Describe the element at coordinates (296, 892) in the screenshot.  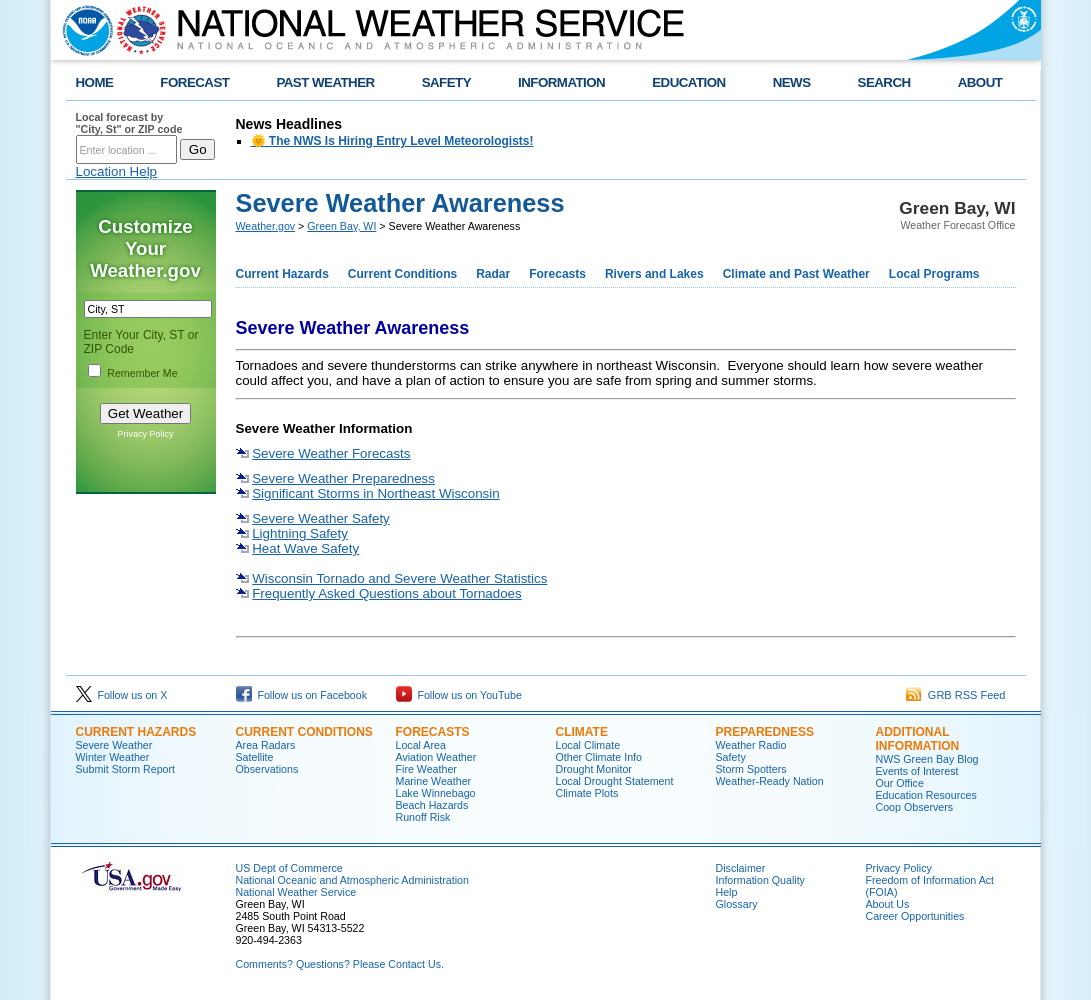
I see `National Weather Service` at that location.